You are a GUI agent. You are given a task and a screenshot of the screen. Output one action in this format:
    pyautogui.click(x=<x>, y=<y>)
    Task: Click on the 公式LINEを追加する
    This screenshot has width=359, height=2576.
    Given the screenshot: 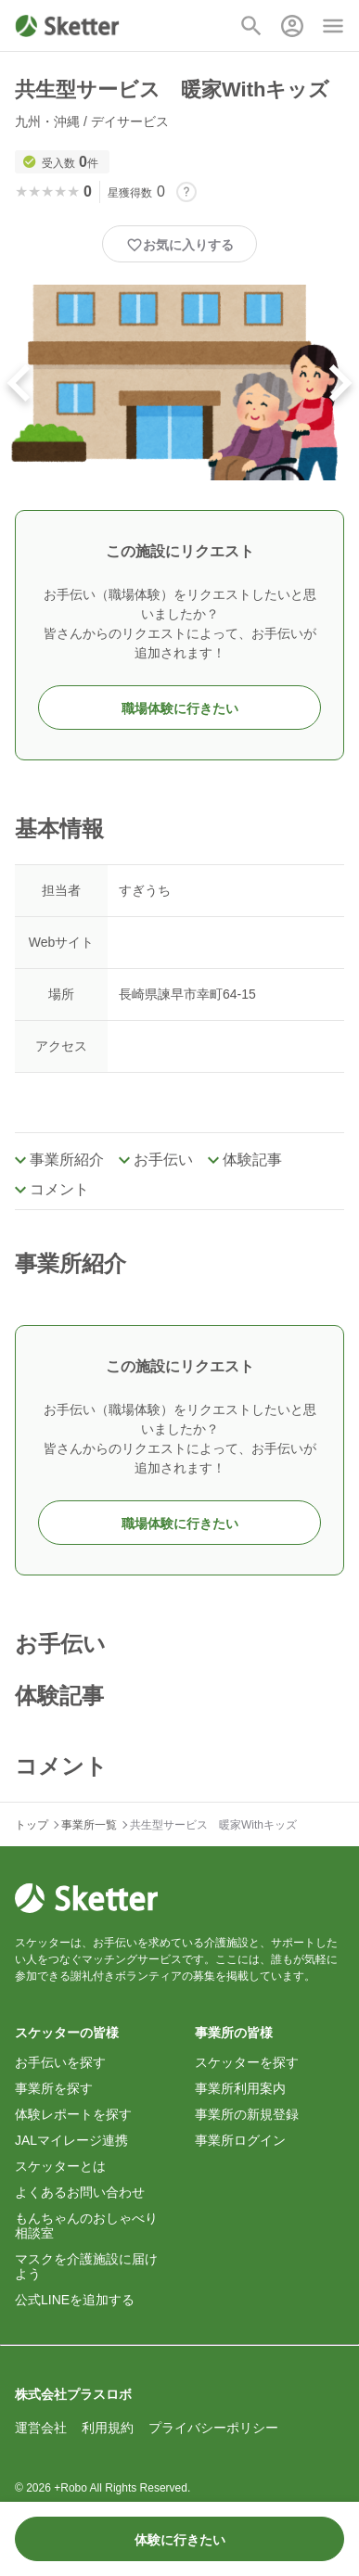 What is the action you would take?
    pyautogui.click(x=75, y=2299)
    